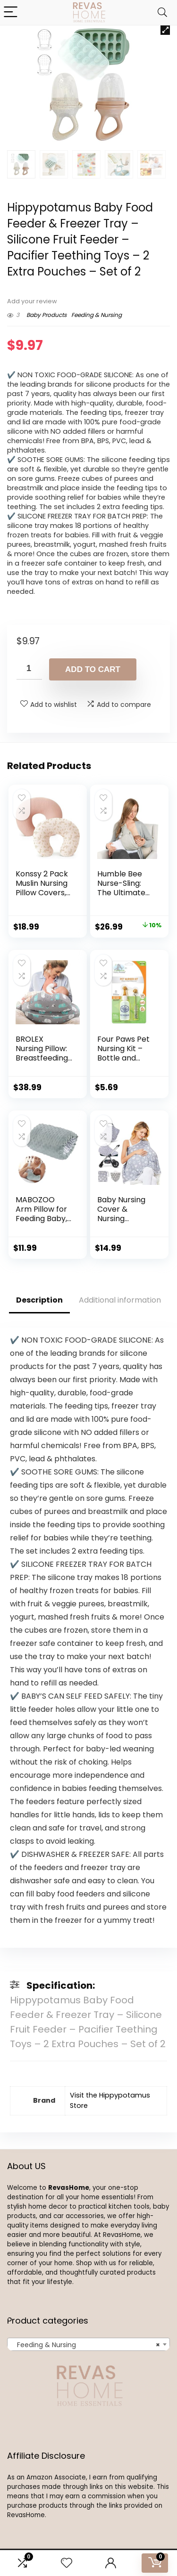 This screenshot has width=177, height=2576. What do you see at coordinates (11, 12) in the screenshot?
I see `[Menu]` at bounding box center [11, 12].